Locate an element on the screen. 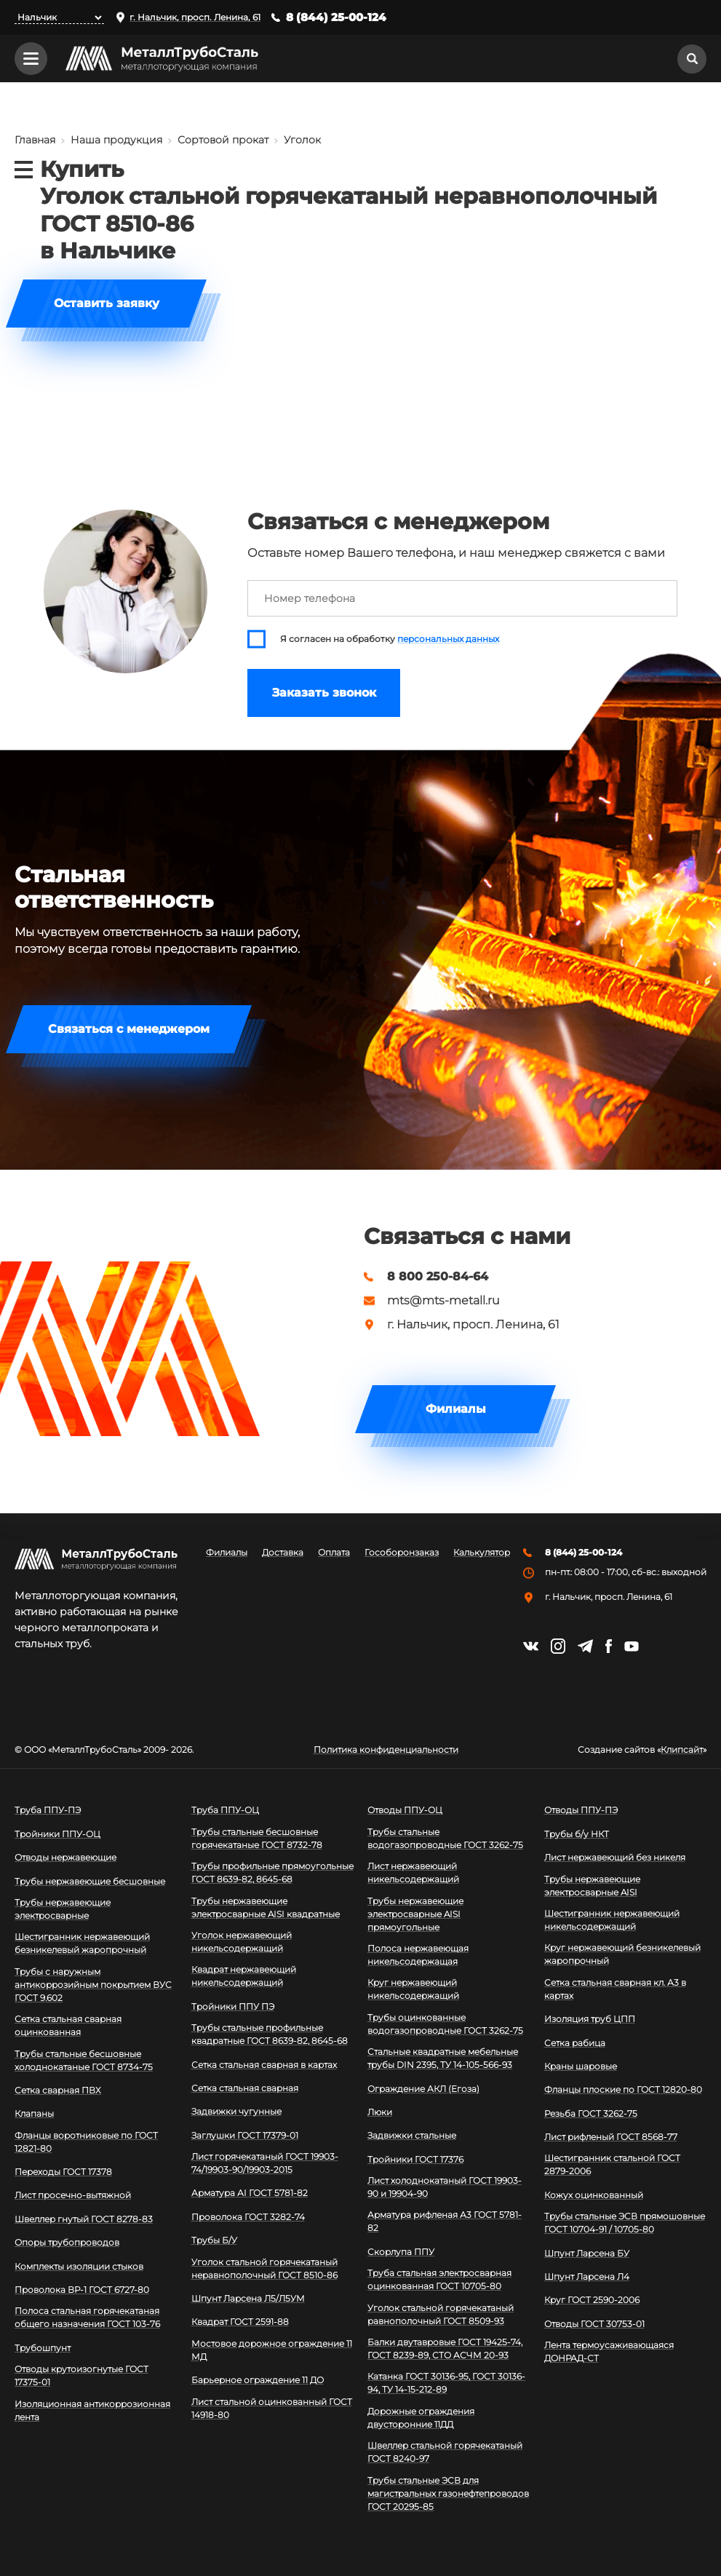 The image size is (721, 2576). Сетка стальная сварная оцинкованная is located at coordinates (68, 2025).